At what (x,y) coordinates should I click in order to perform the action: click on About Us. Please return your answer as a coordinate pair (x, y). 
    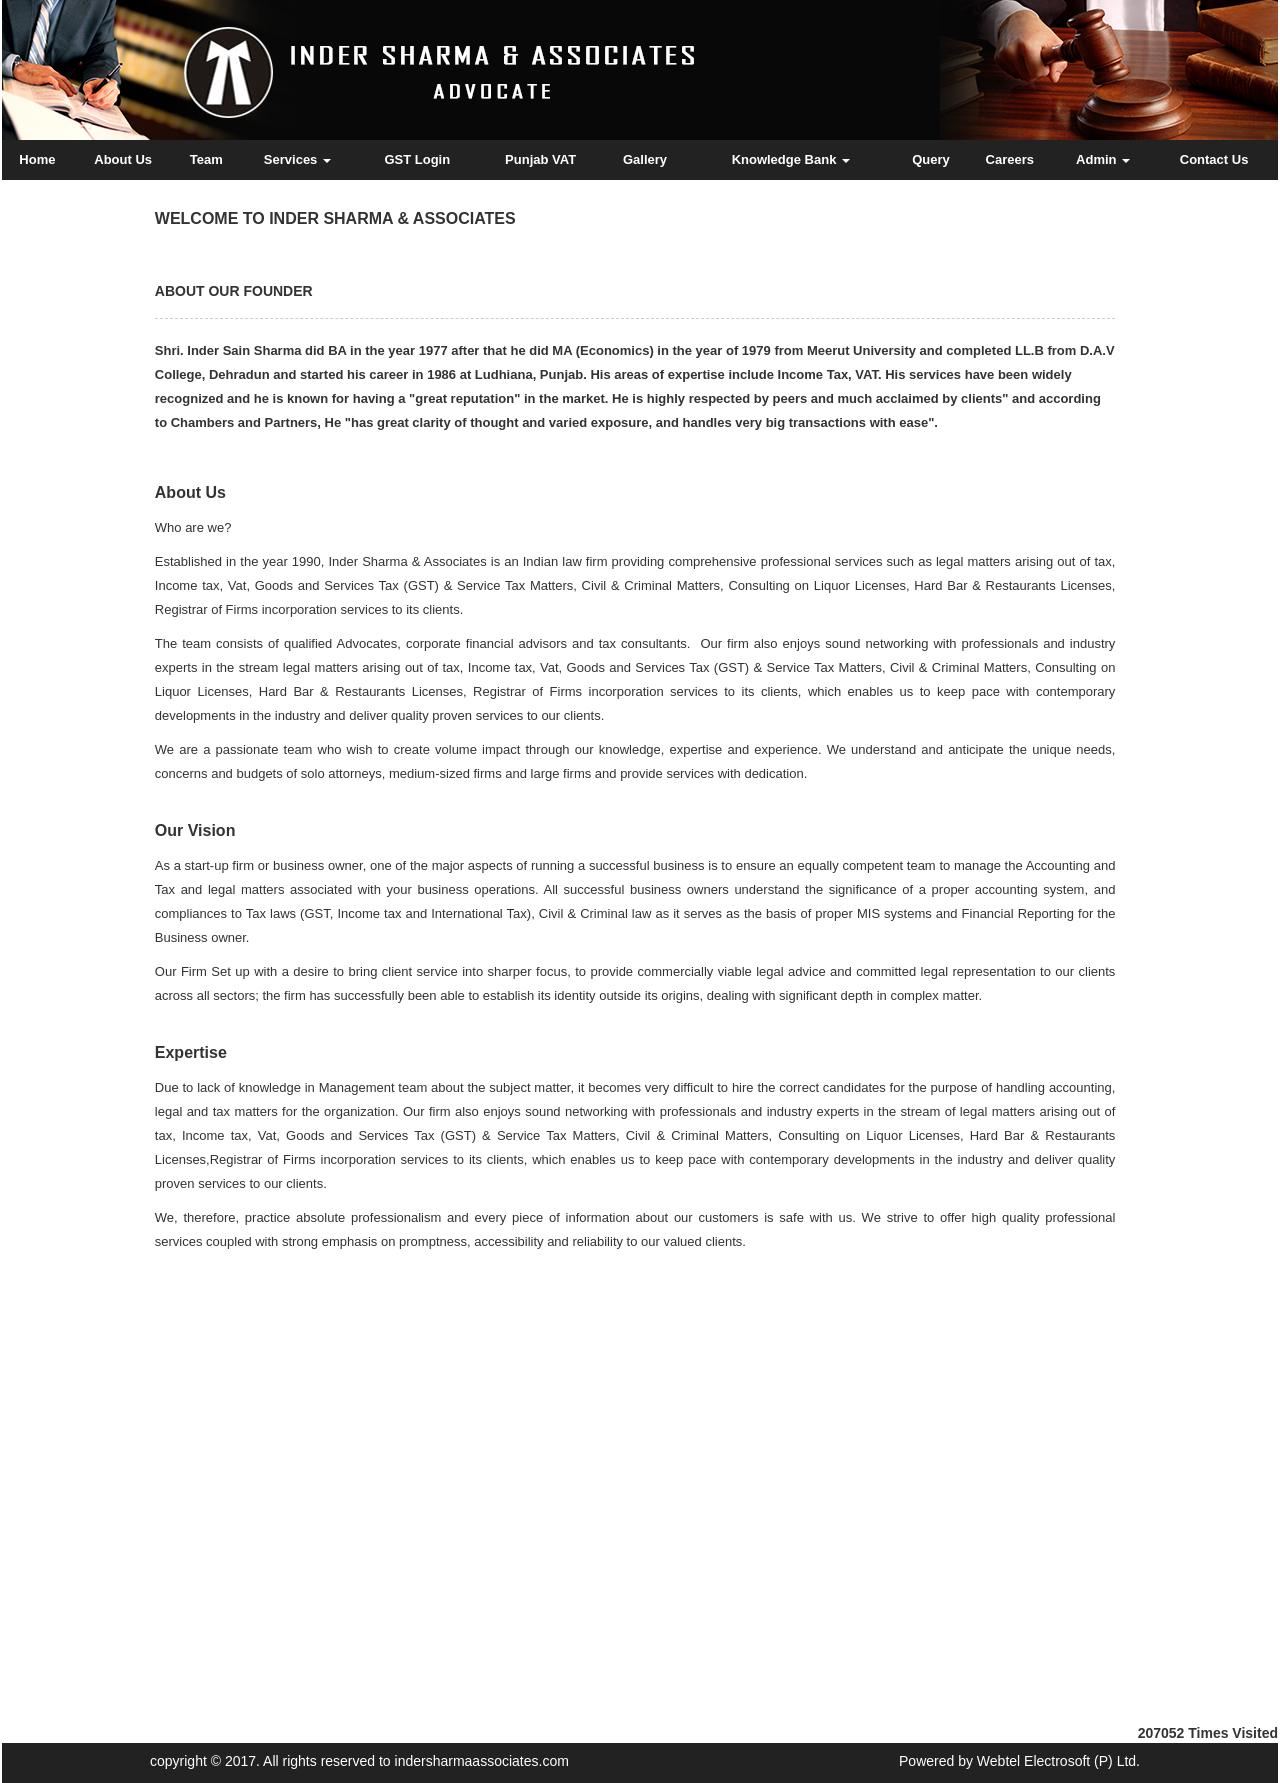
    Looking at the image, I should click on (123, 159).